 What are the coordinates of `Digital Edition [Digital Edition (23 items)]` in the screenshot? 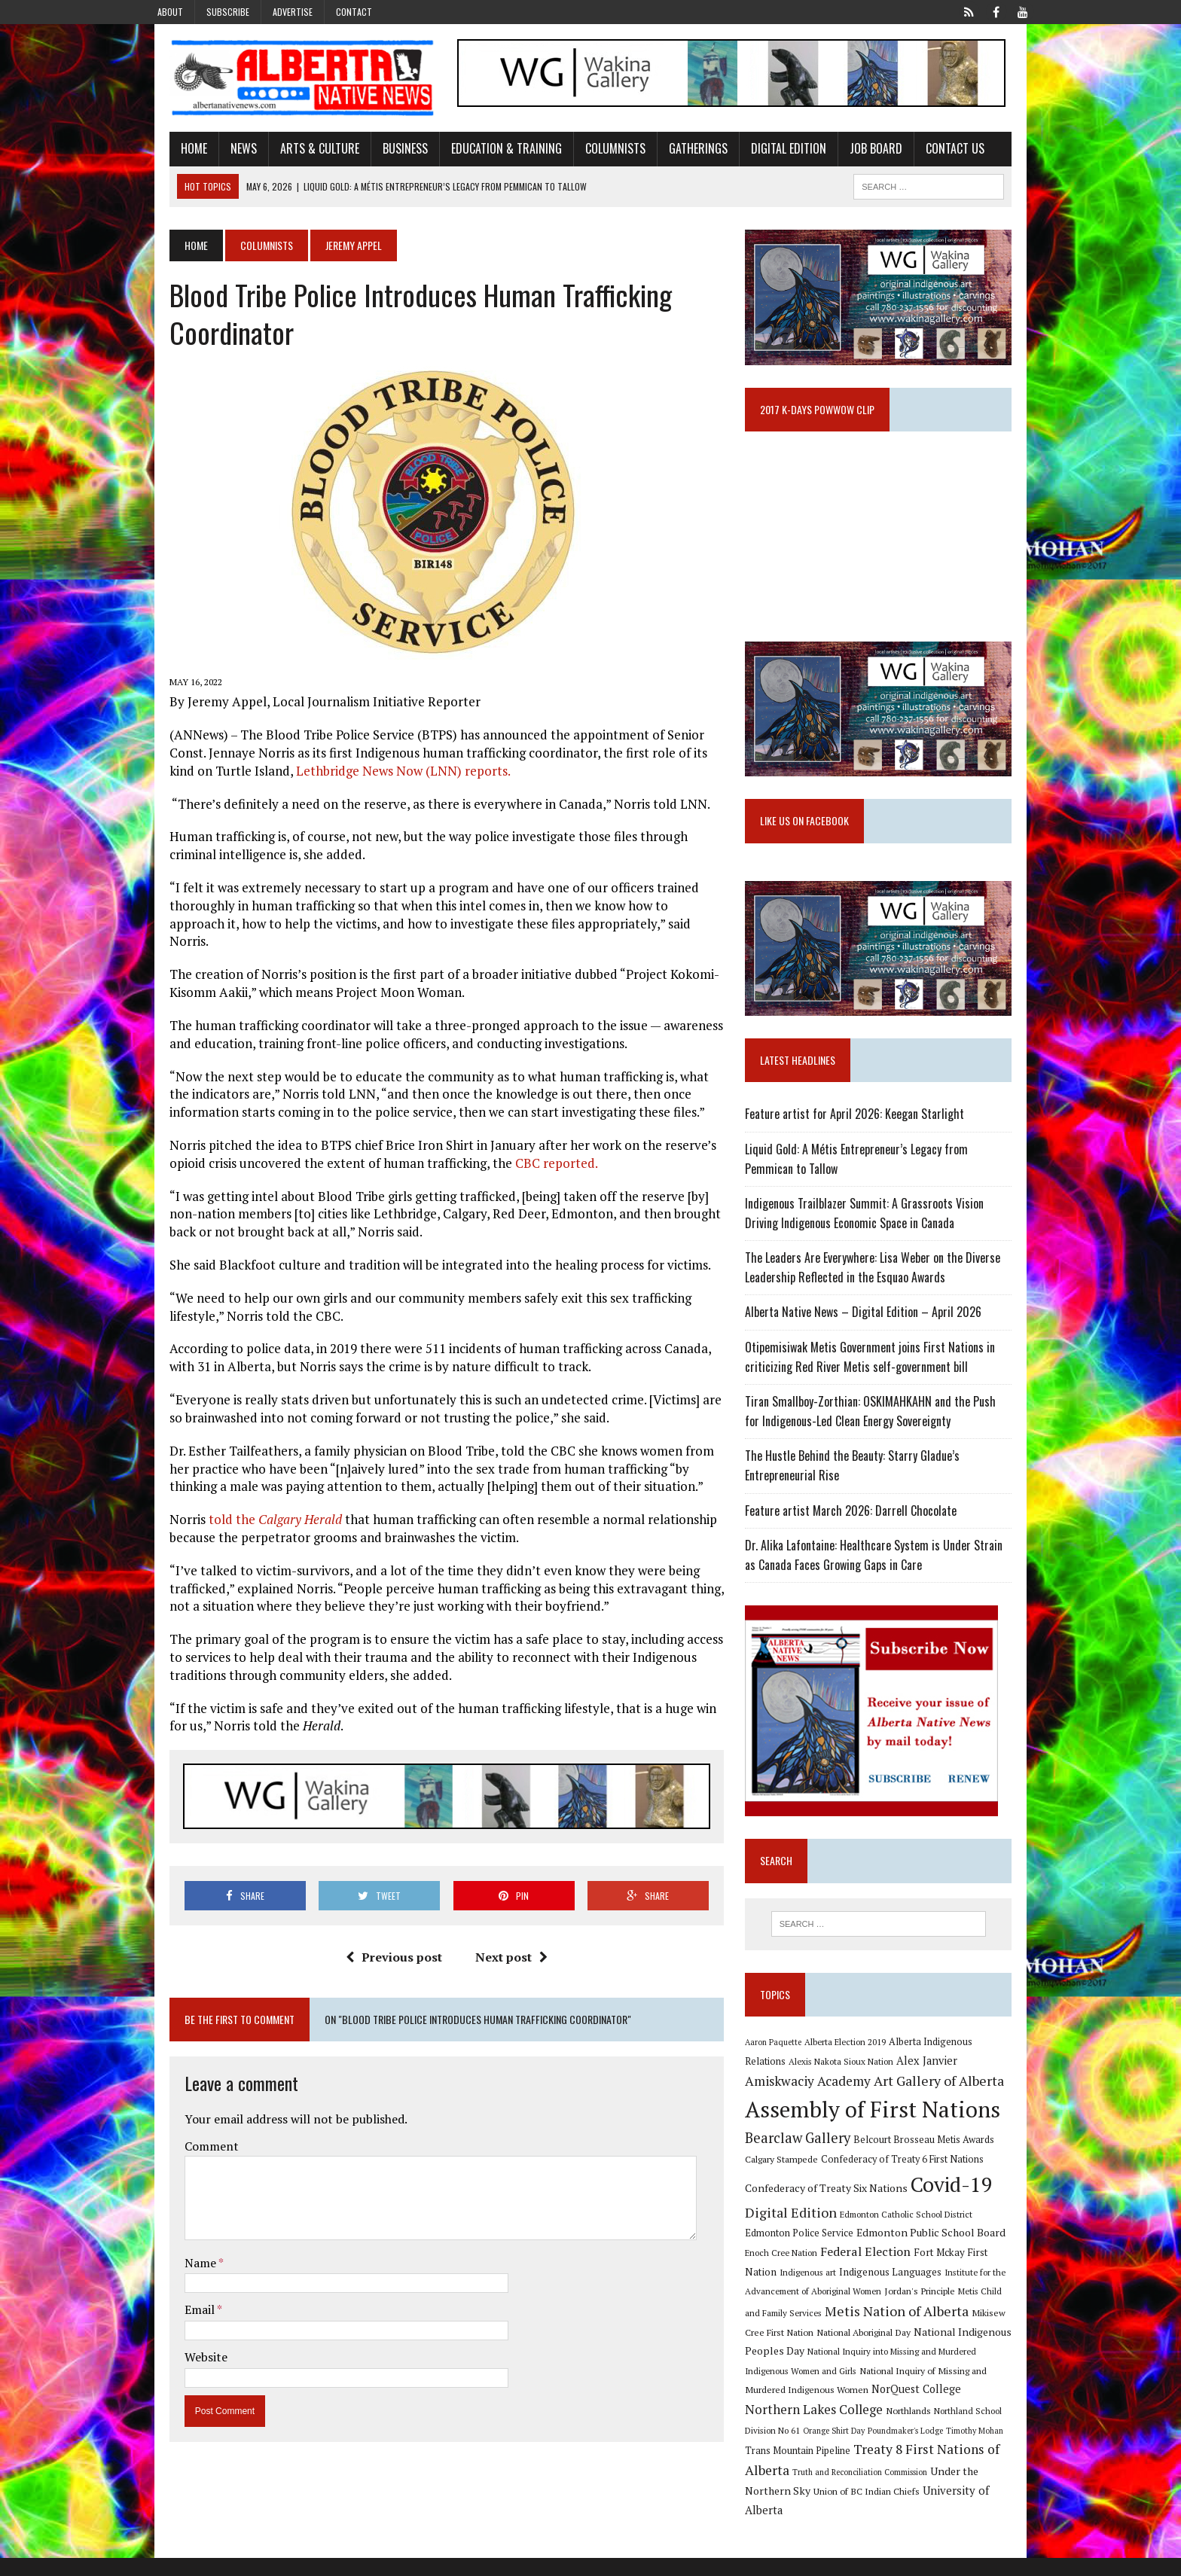 It's located at (799, 2250).